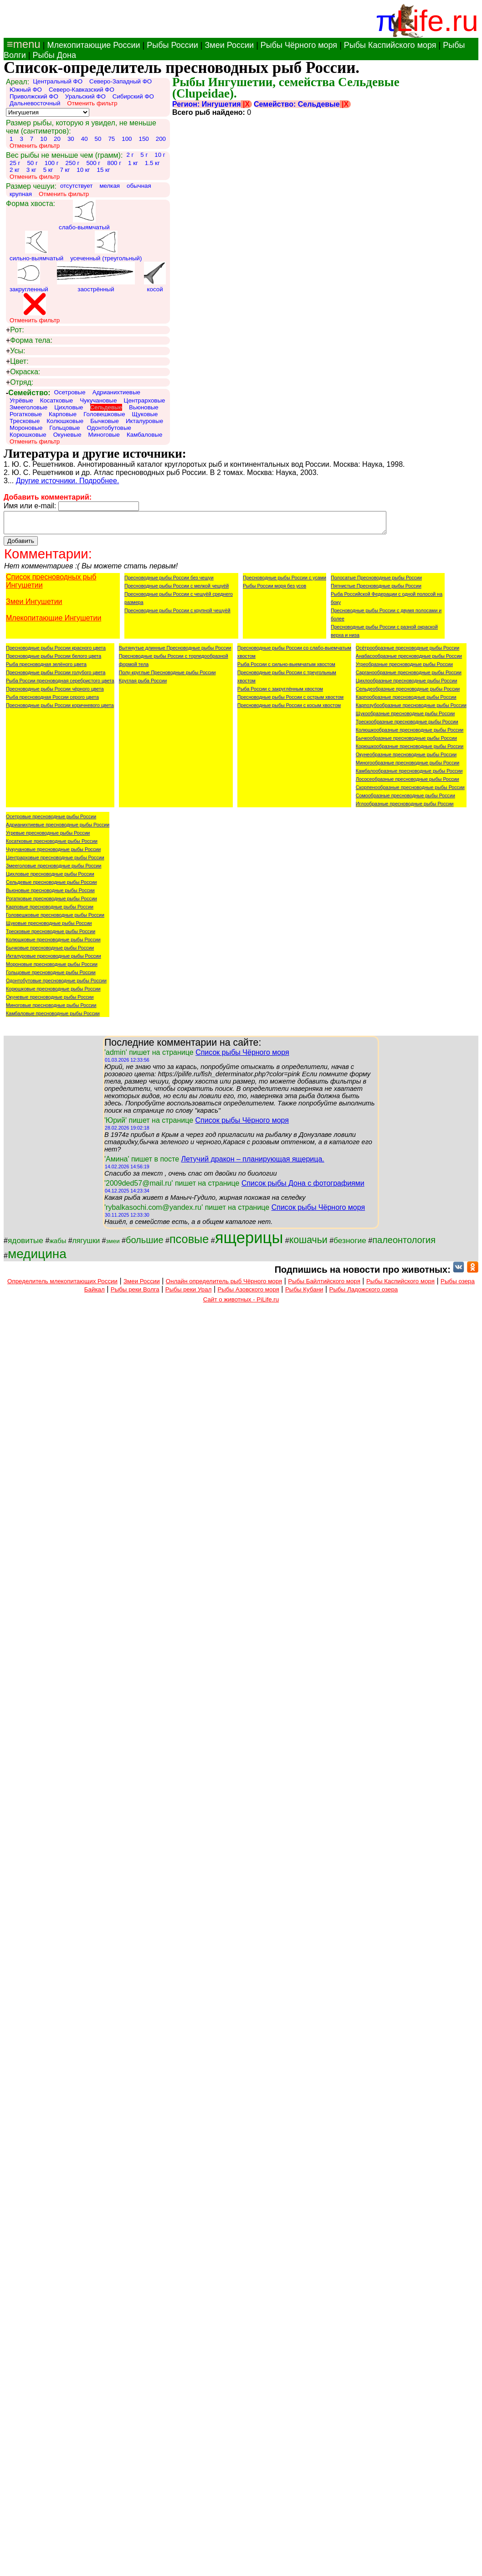 This screenshot has width=482, height=2576. Describe the element at coordinates (241, 1303) in the screenshot. I see `Сайт о животных - PiLife.ru` at that location.